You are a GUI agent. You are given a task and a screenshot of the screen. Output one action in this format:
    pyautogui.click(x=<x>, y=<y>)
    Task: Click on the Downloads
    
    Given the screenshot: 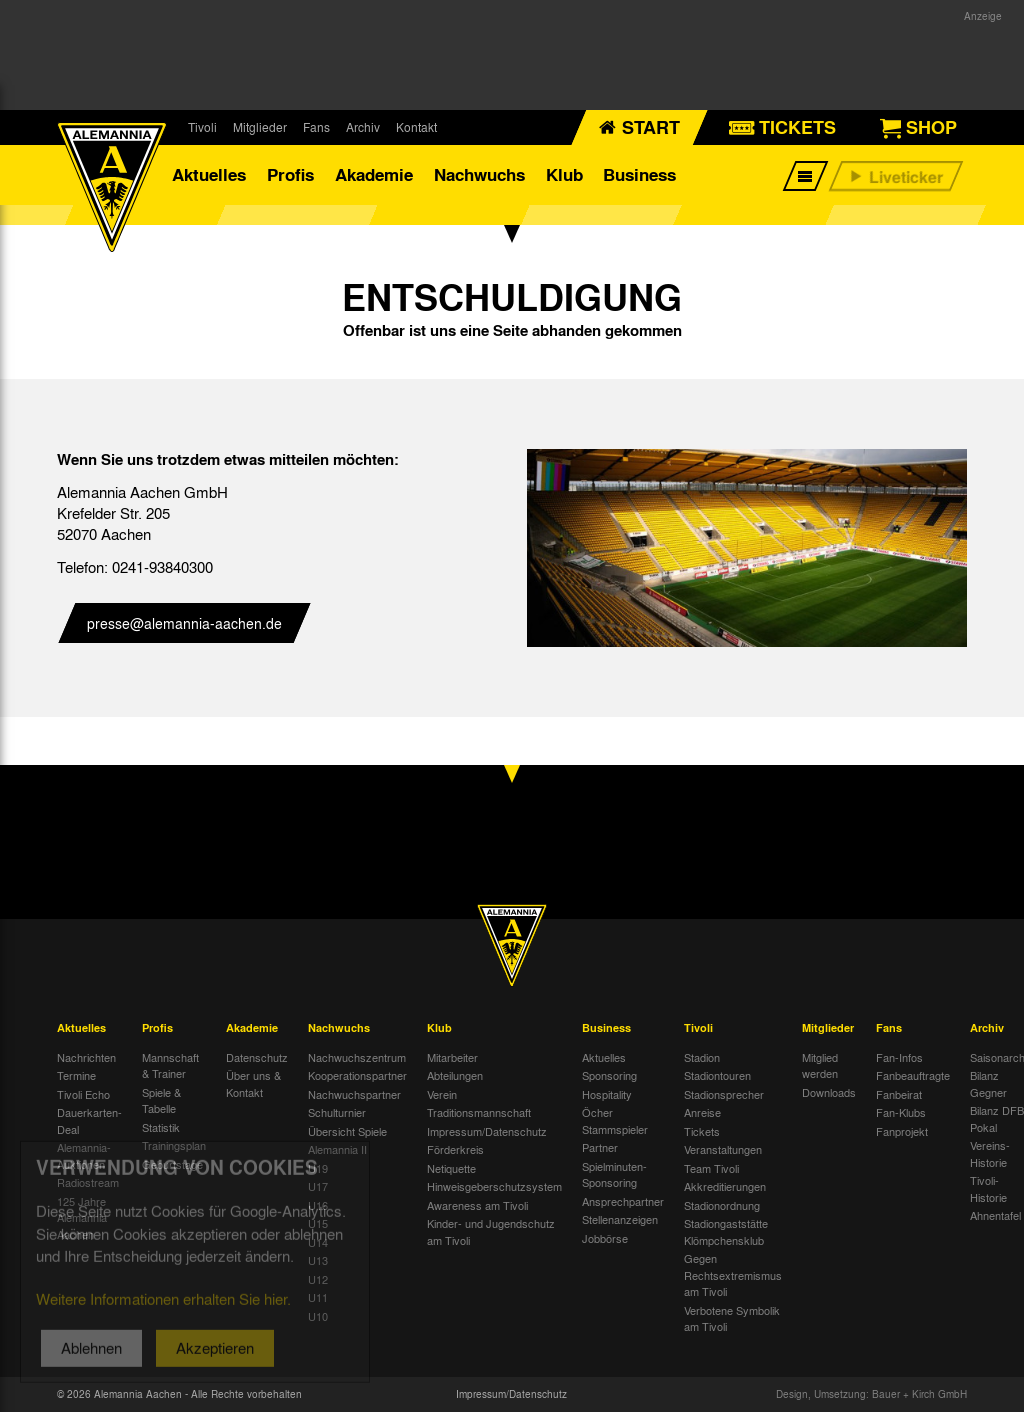 What is the action you would take?
    pyautogui.click(x=829, y=1092)
    